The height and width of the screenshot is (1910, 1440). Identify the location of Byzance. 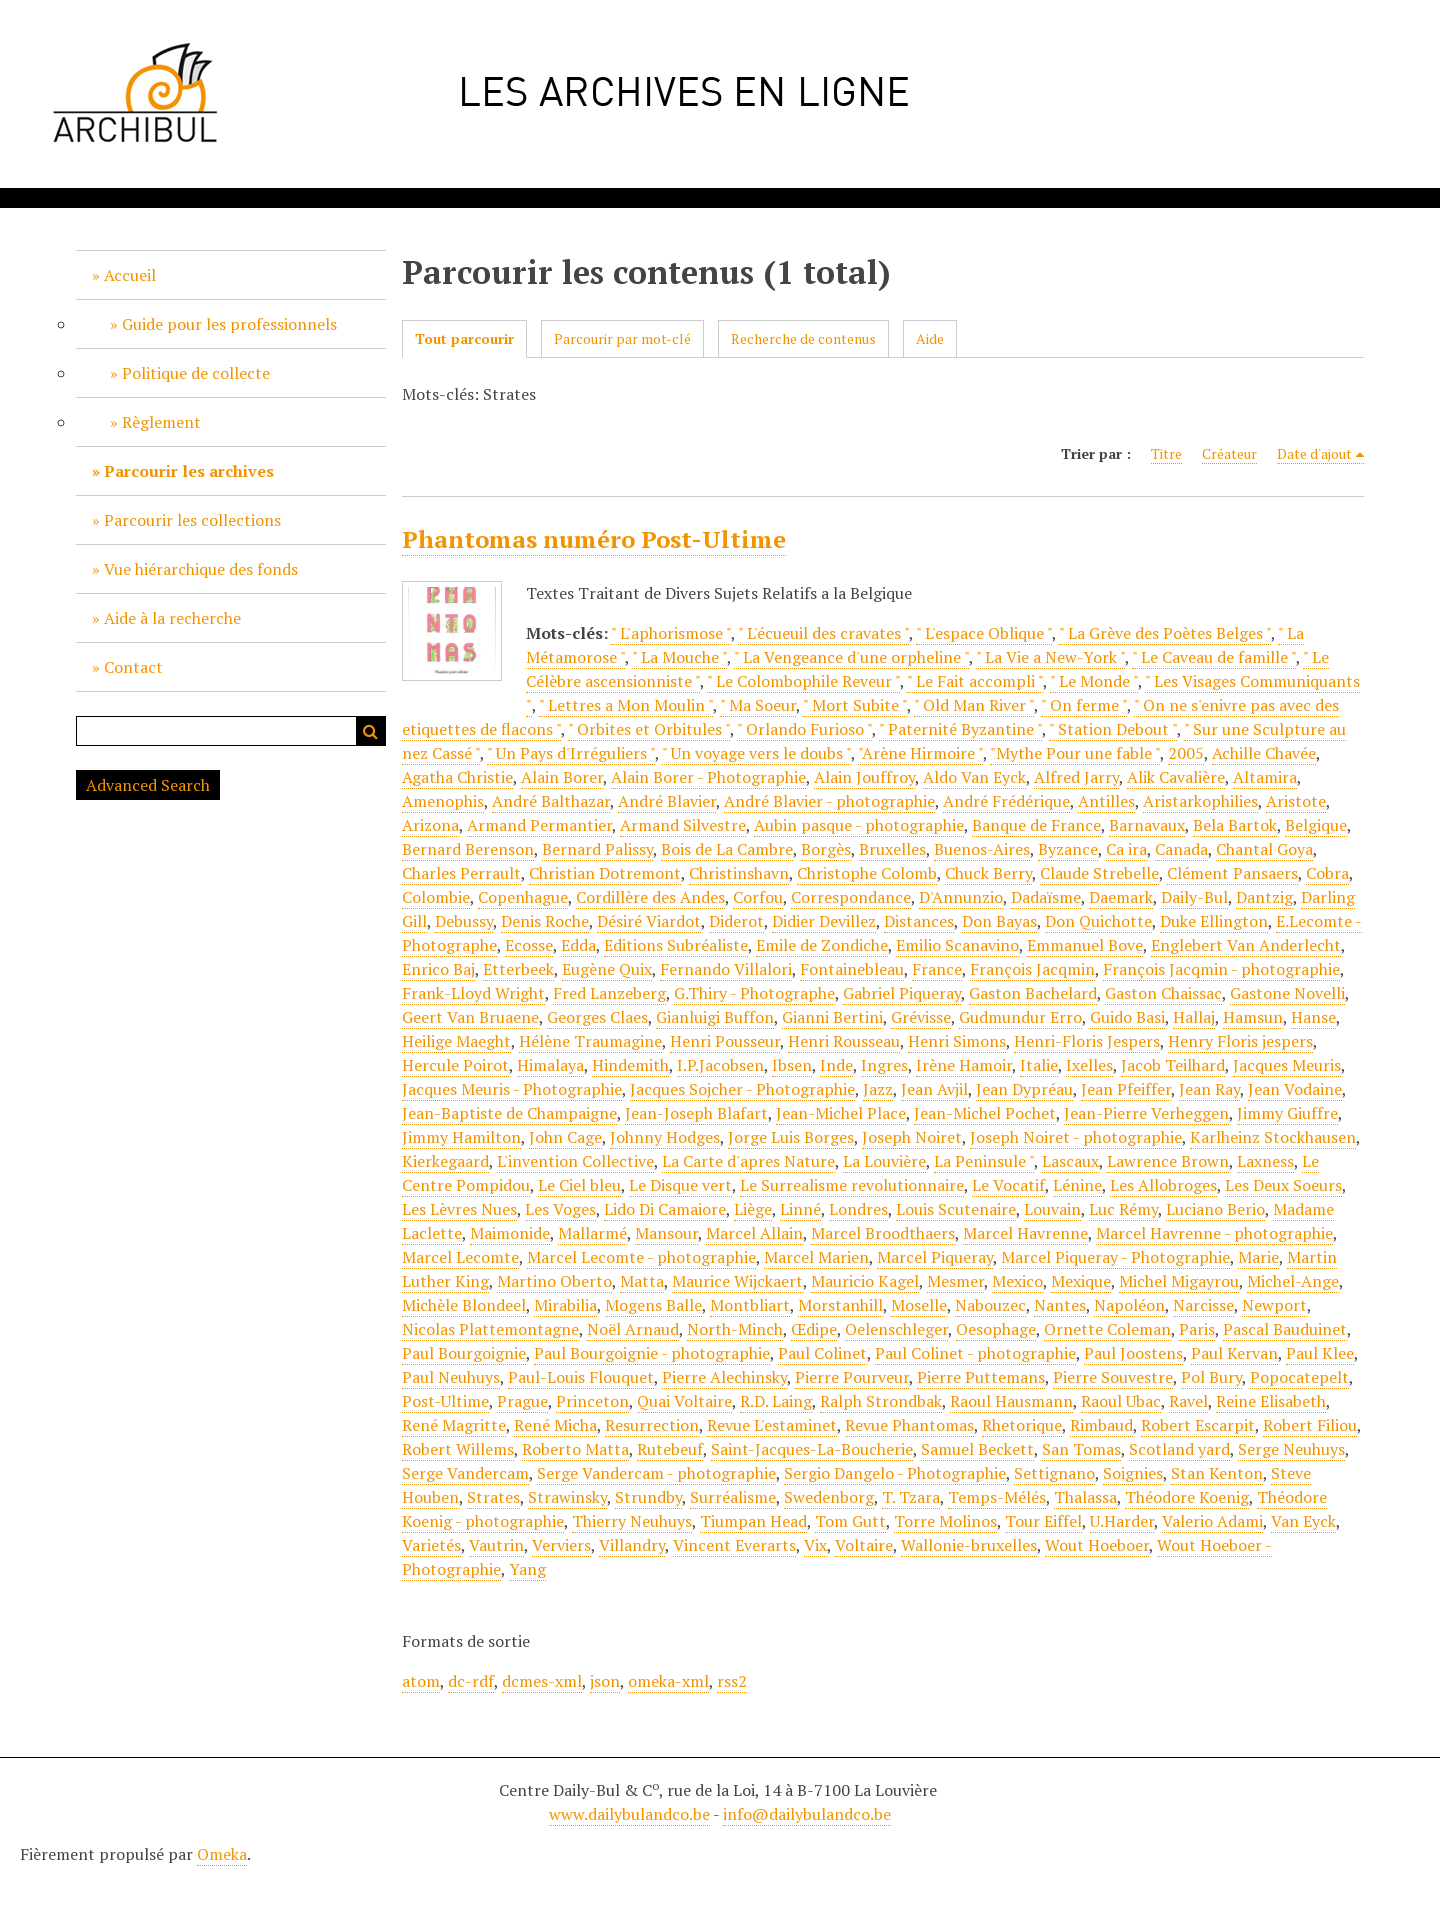
(1068, 849).